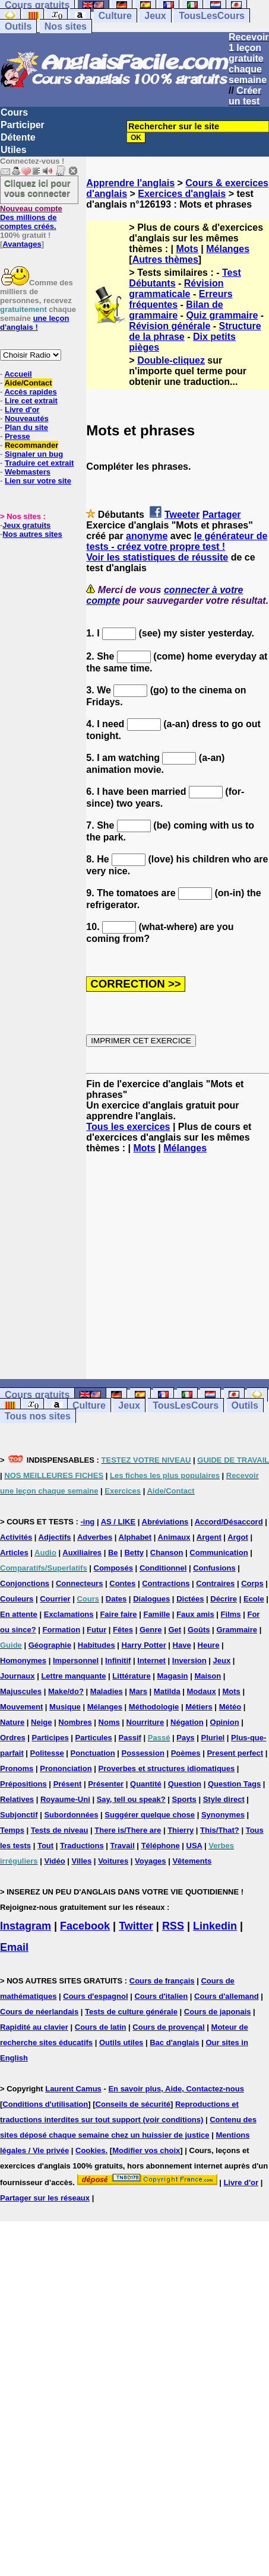  Describe the element at coordinates (207, 1675) in the screenshot. I see `Maison` at that location.